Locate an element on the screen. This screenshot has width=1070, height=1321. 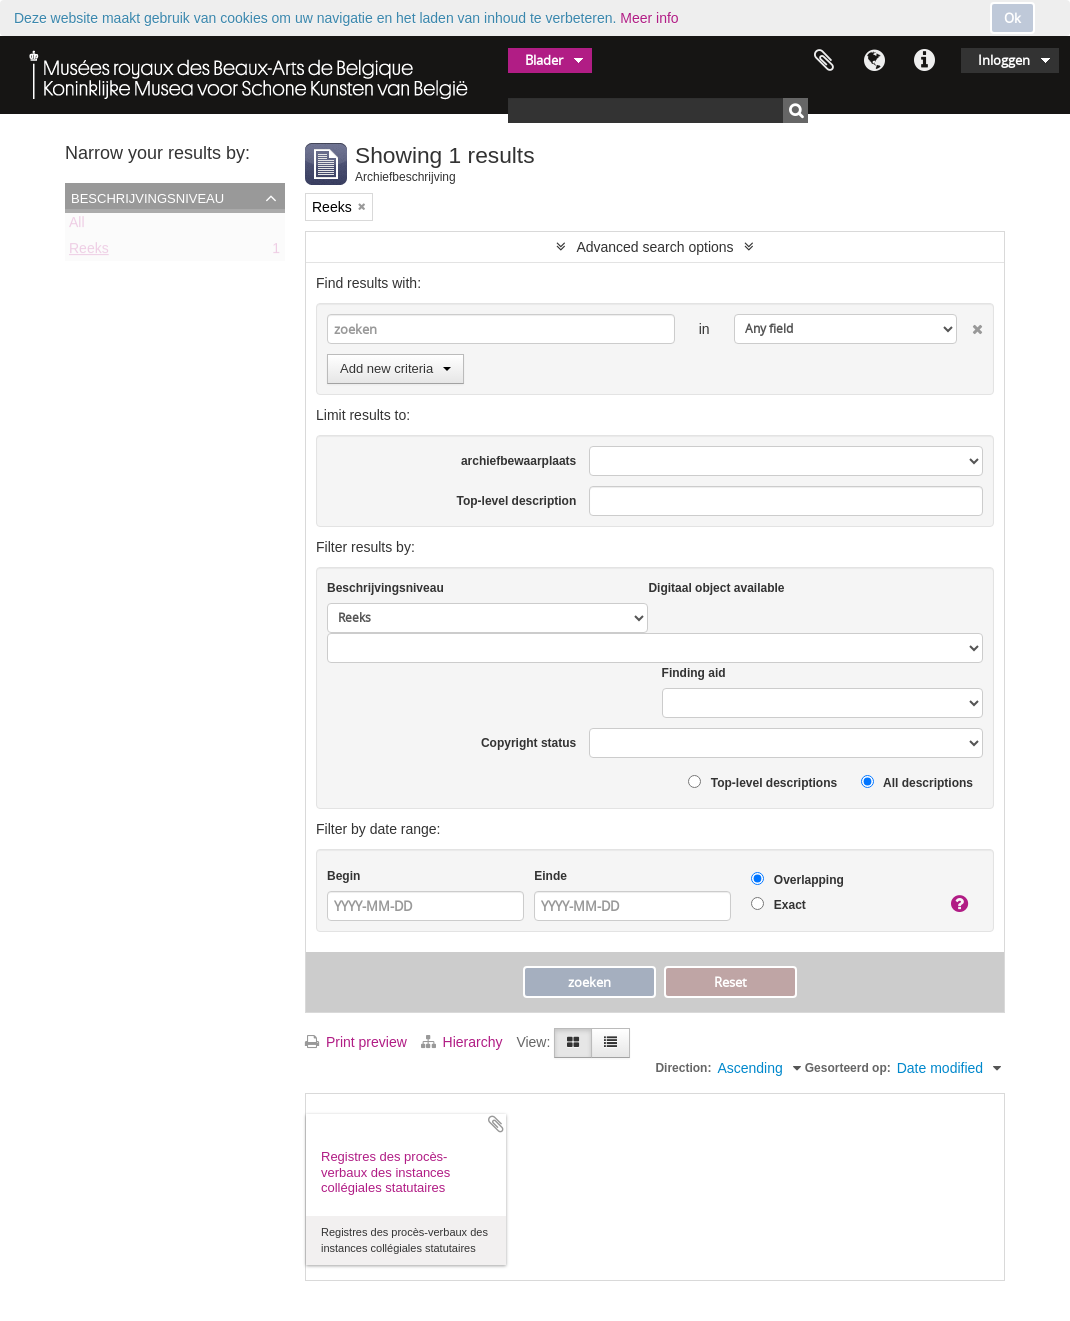
All descriptions is located at coordinates (917, 782).